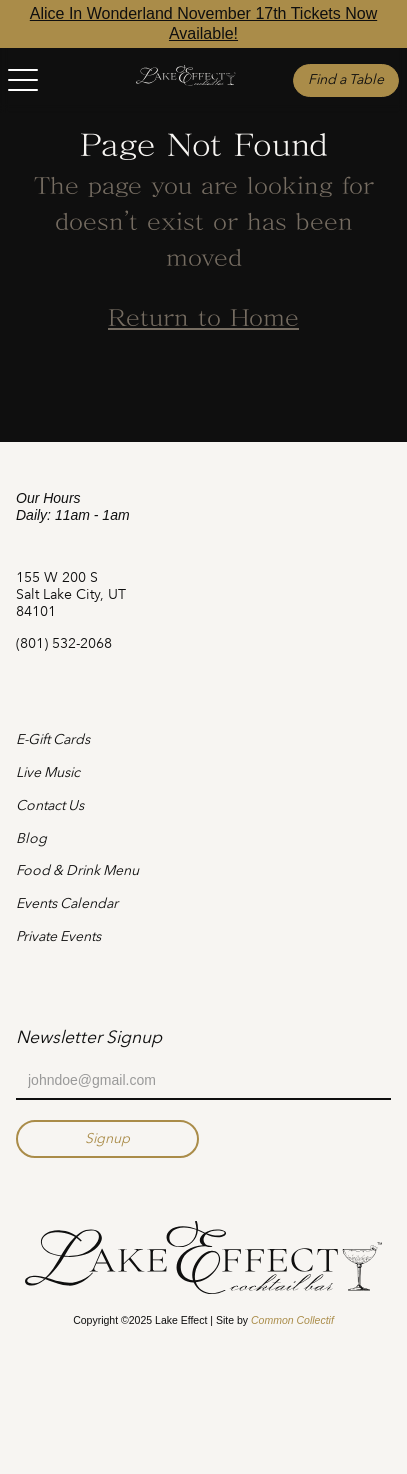 The image size is (407, 1474). I want to click on Common Collectif, so click(292, 1320).